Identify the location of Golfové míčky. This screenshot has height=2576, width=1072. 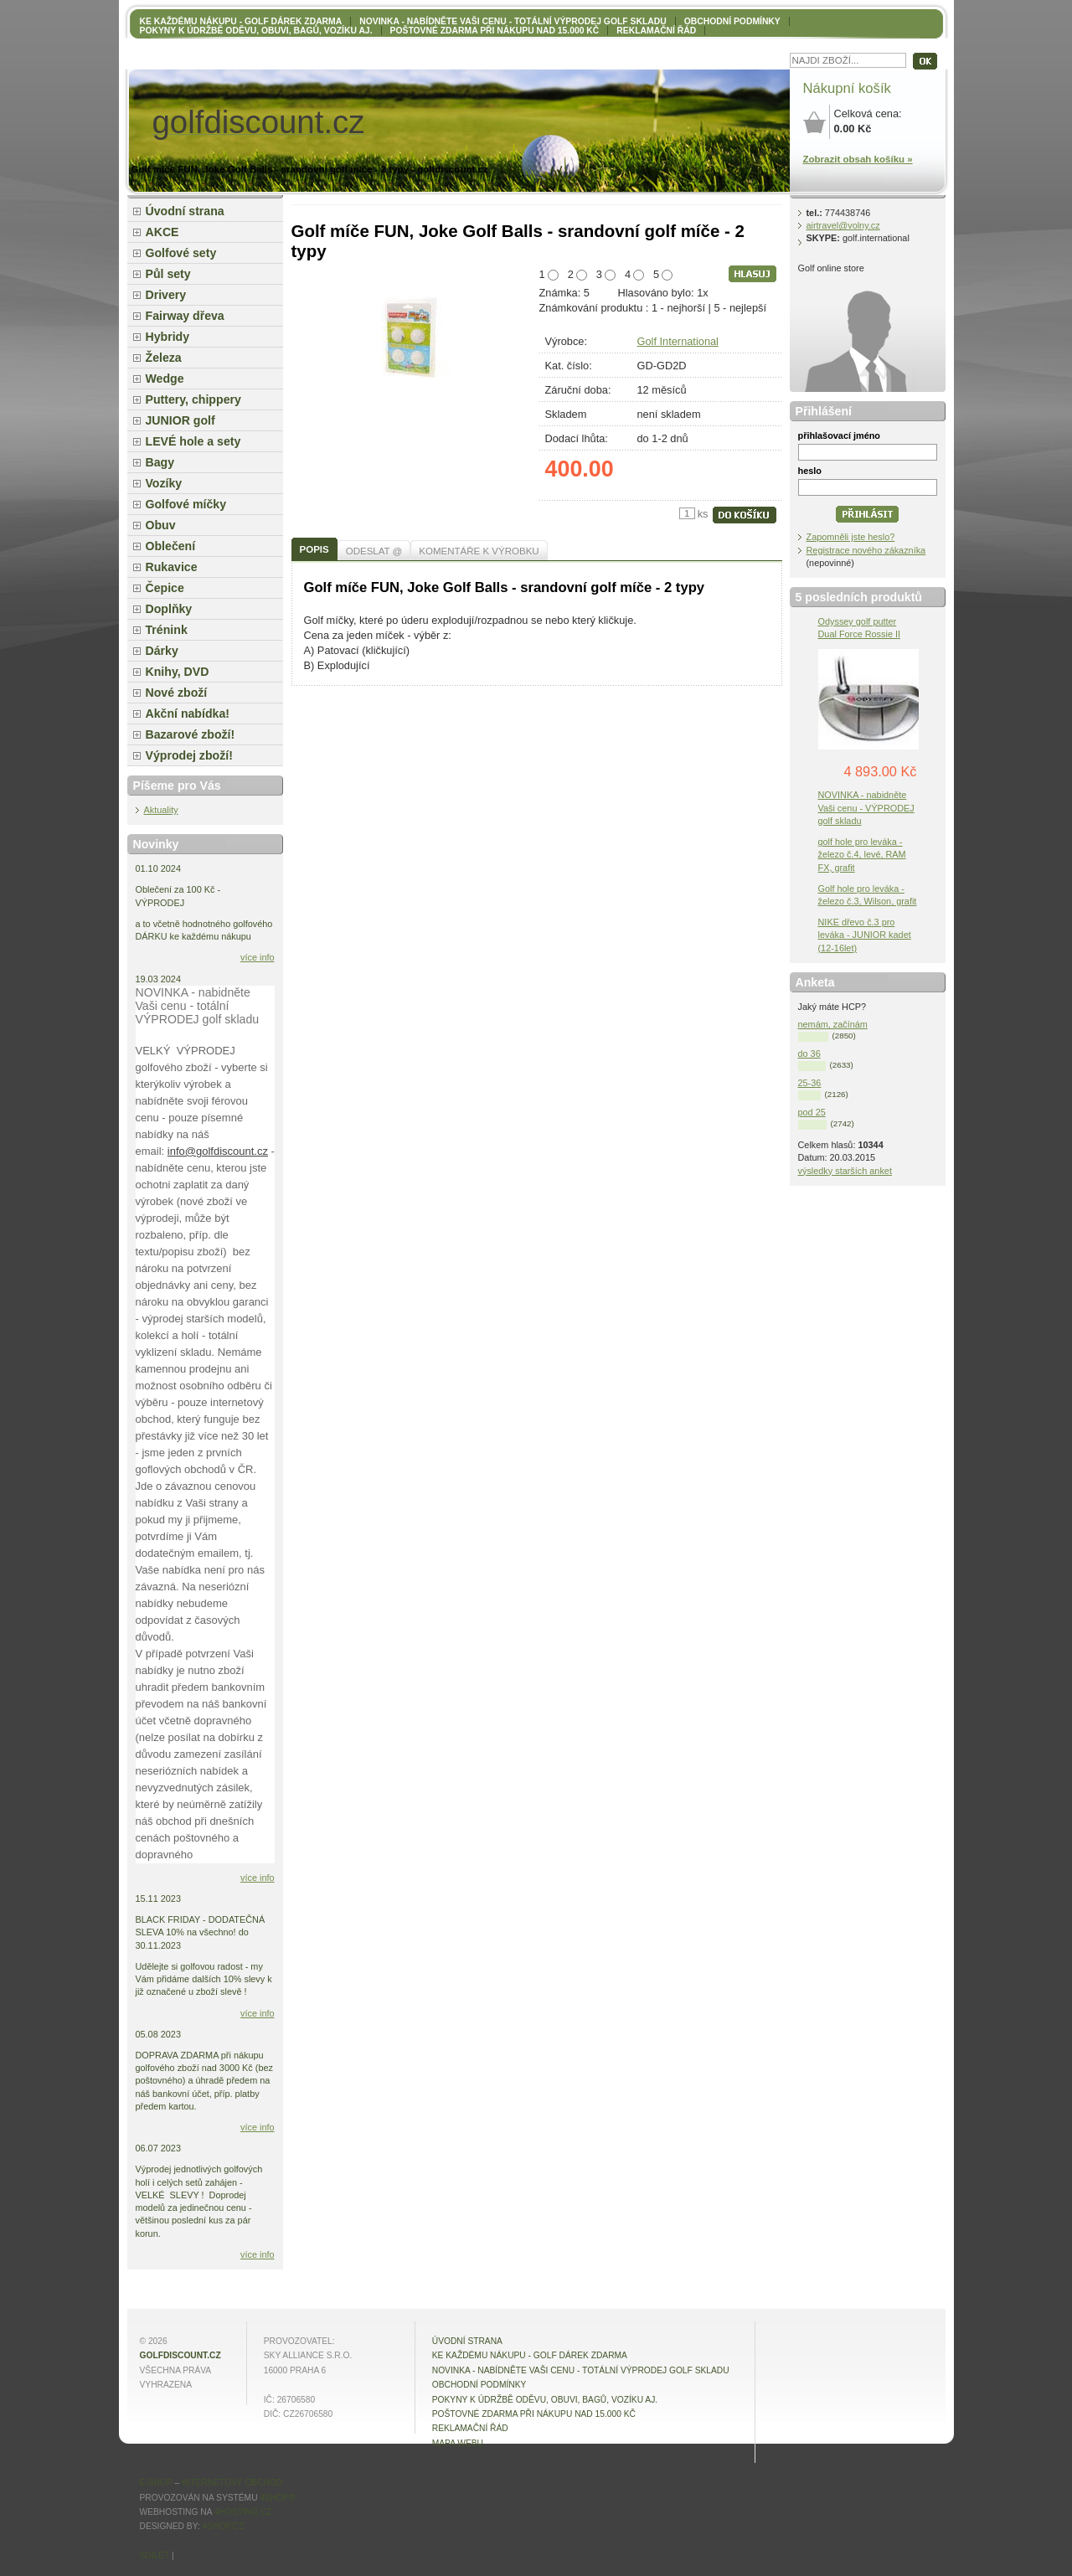
(186, 504).